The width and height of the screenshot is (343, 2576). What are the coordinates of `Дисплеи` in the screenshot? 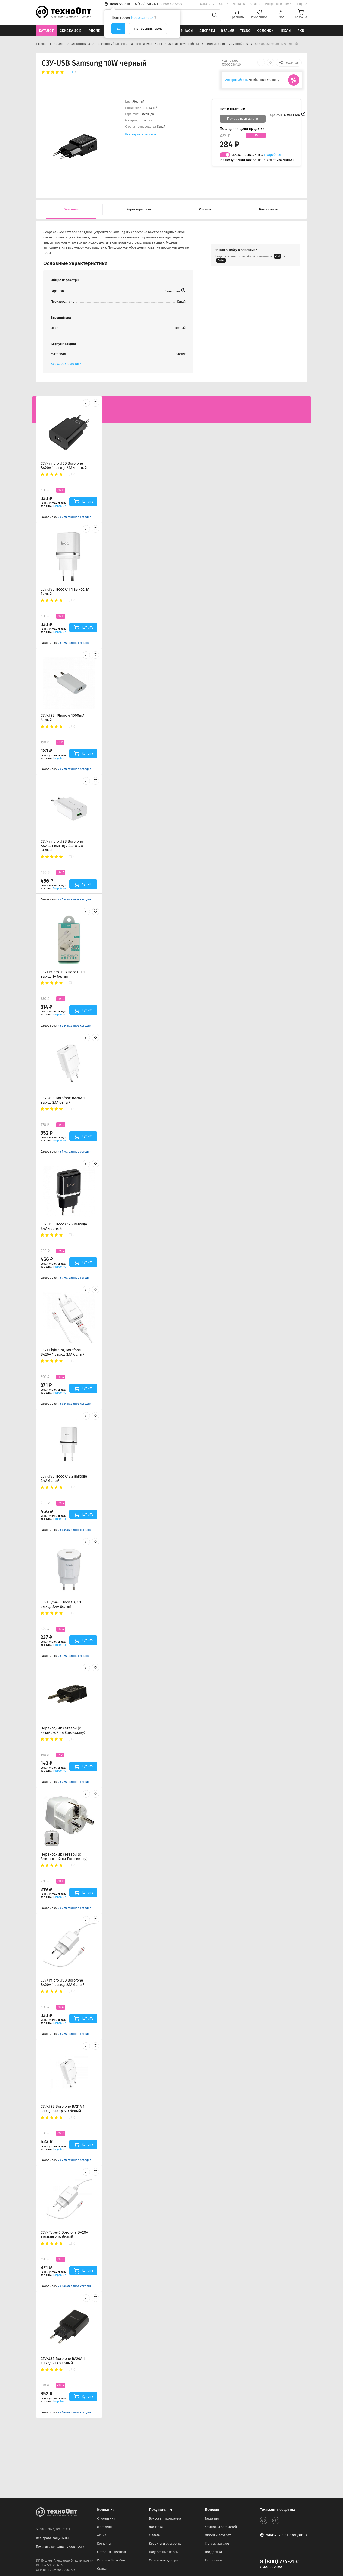 It's located at (207, 31).